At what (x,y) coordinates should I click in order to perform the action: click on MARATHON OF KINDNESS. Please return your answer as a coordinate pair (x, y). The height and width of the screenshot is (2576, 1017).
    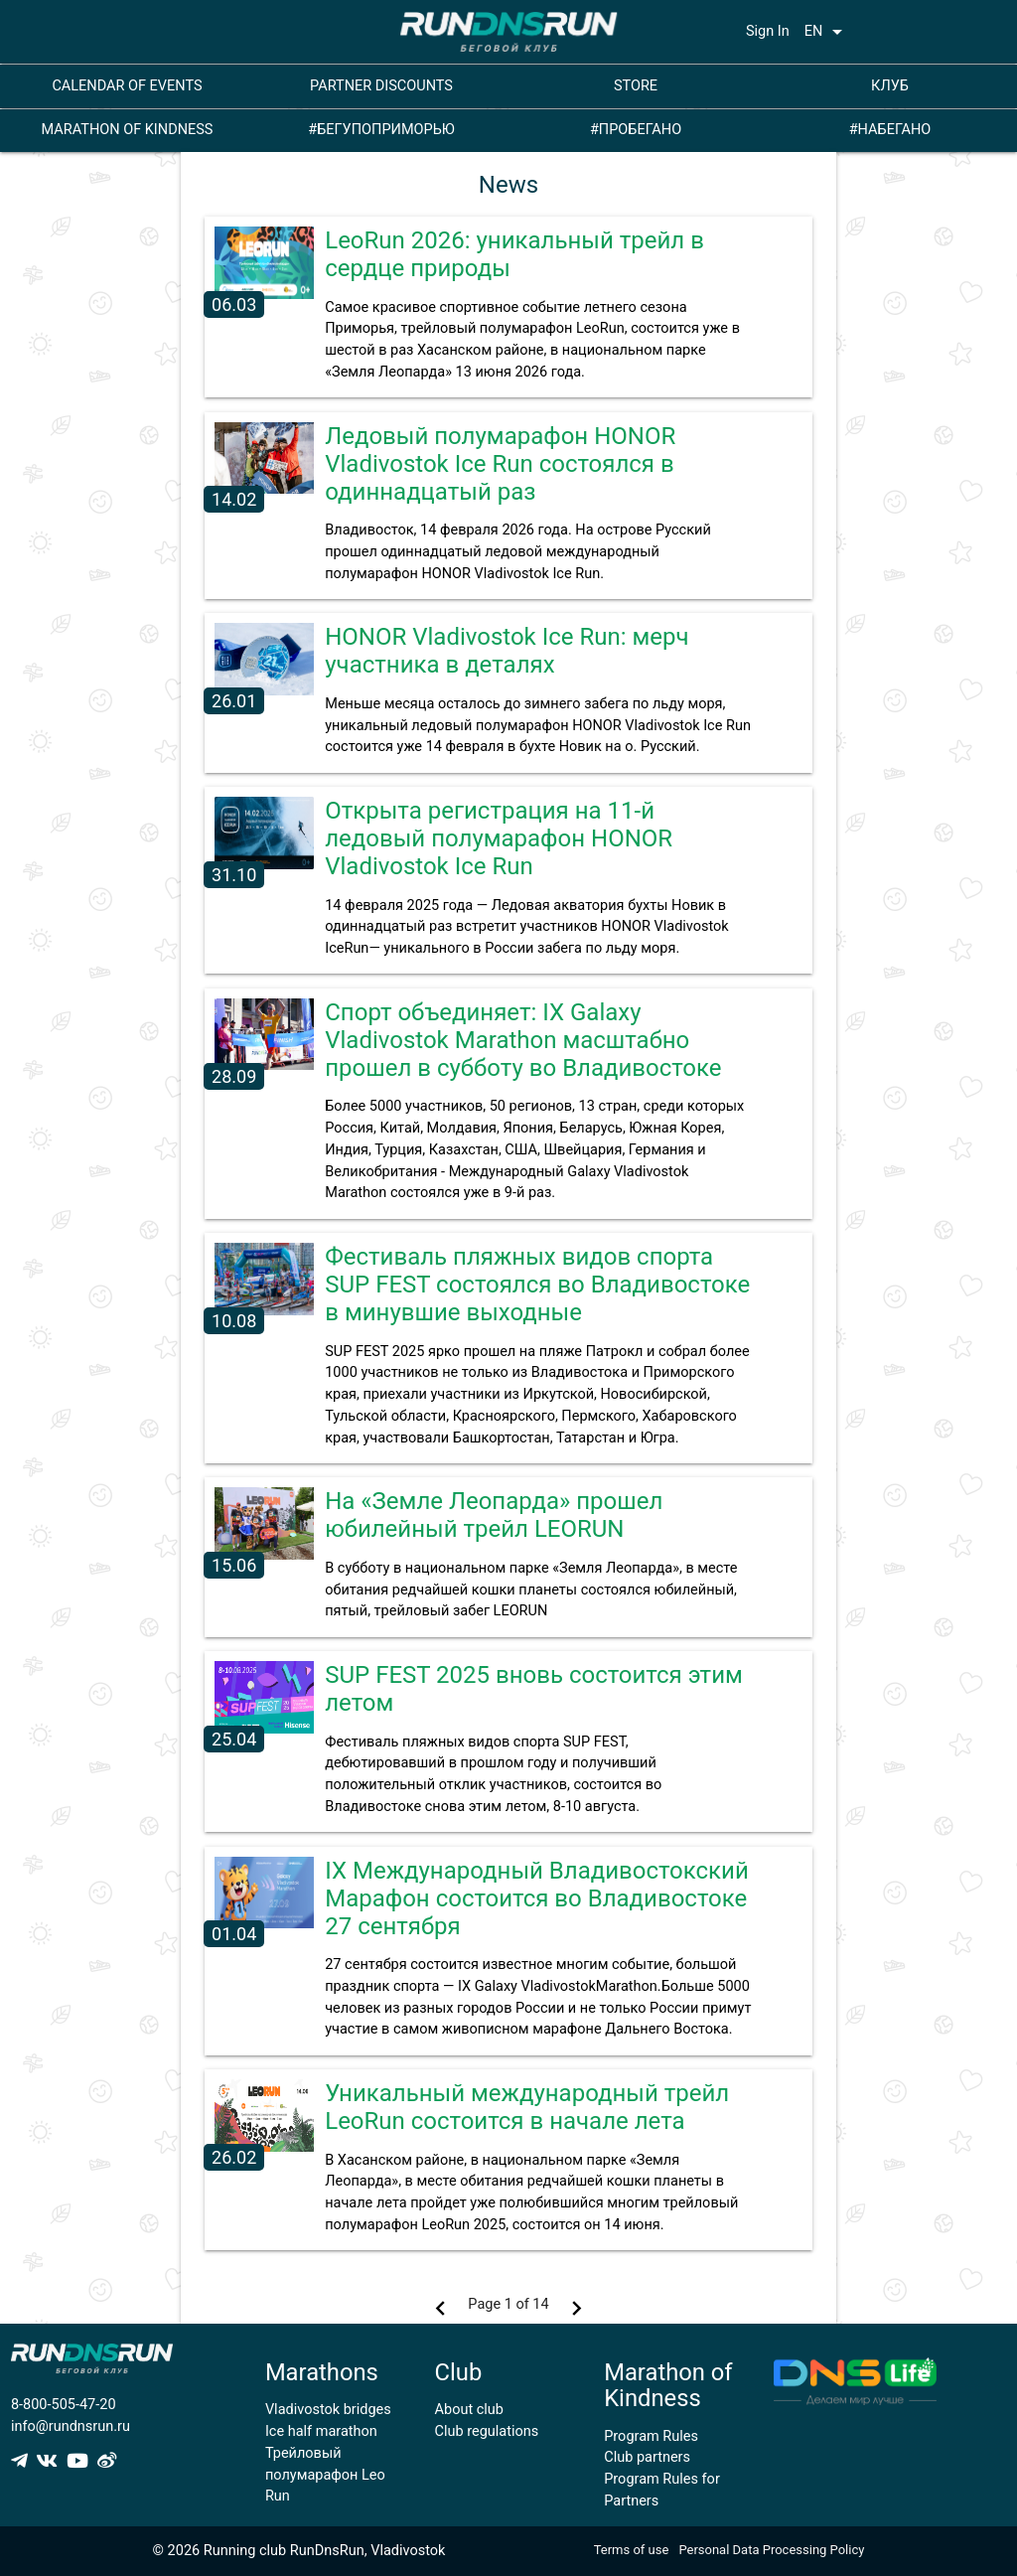
    Looking at the image, I should click on (128, 129).